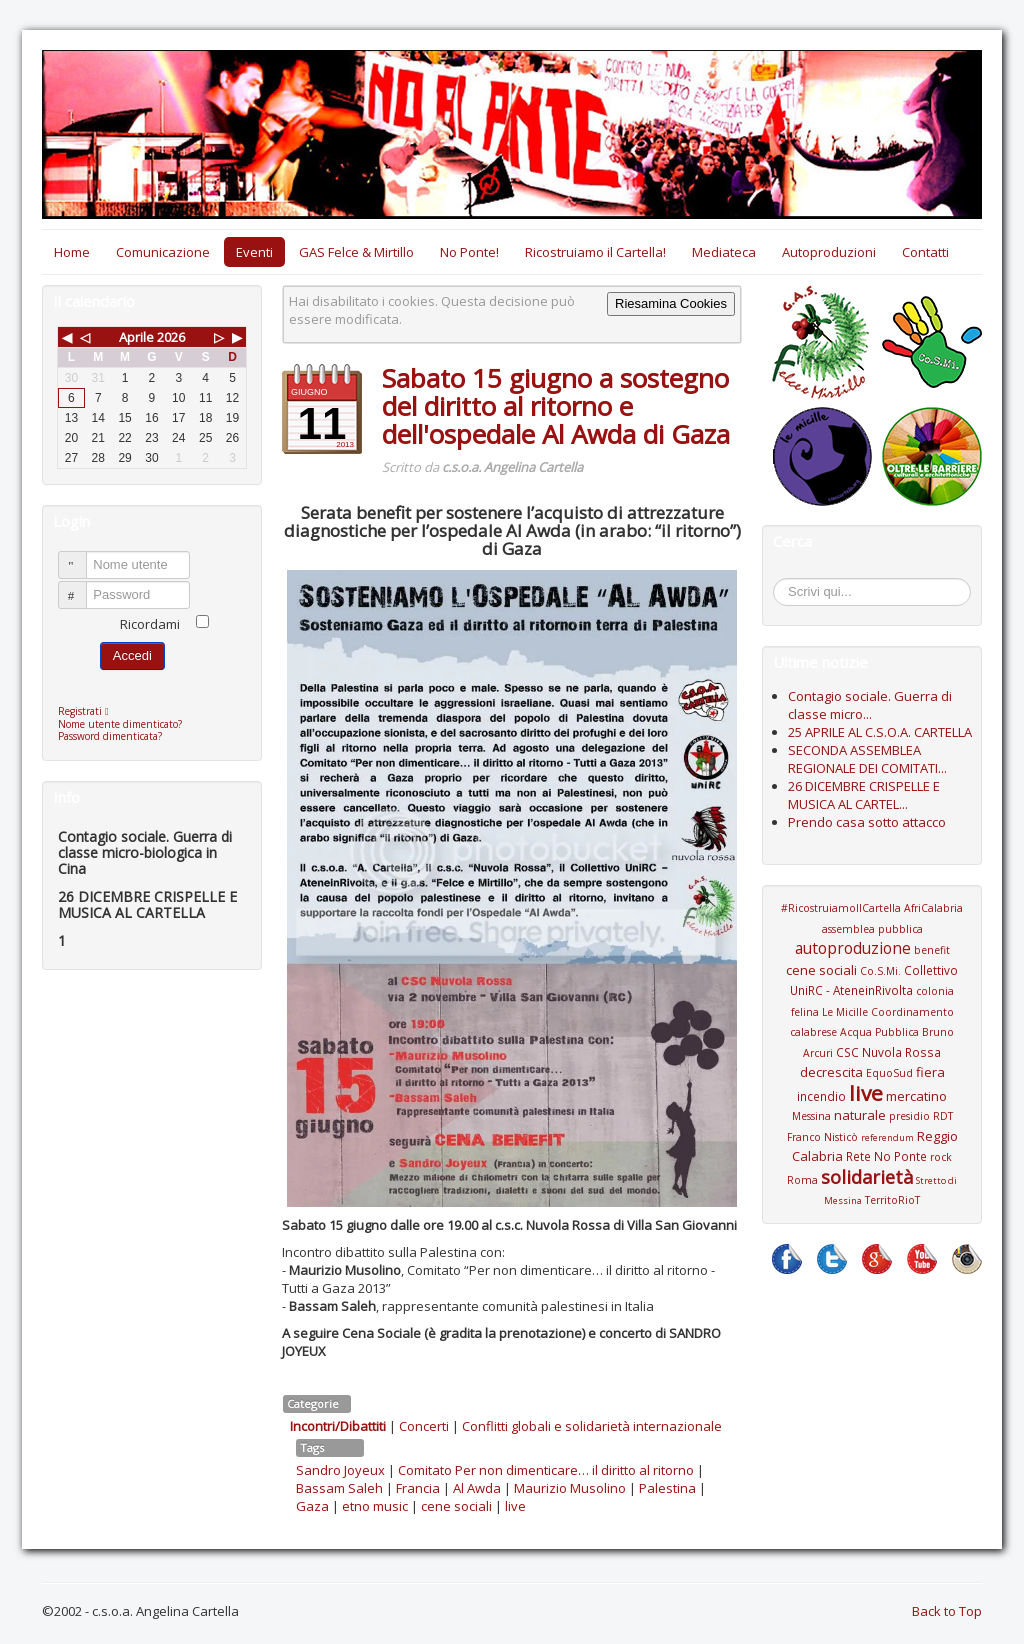 The image size is (1024, 1644). What do you see at coordinates (947, 1611) in the screenshot?
I see `Back to Top` at bounding box center [947, 1611].